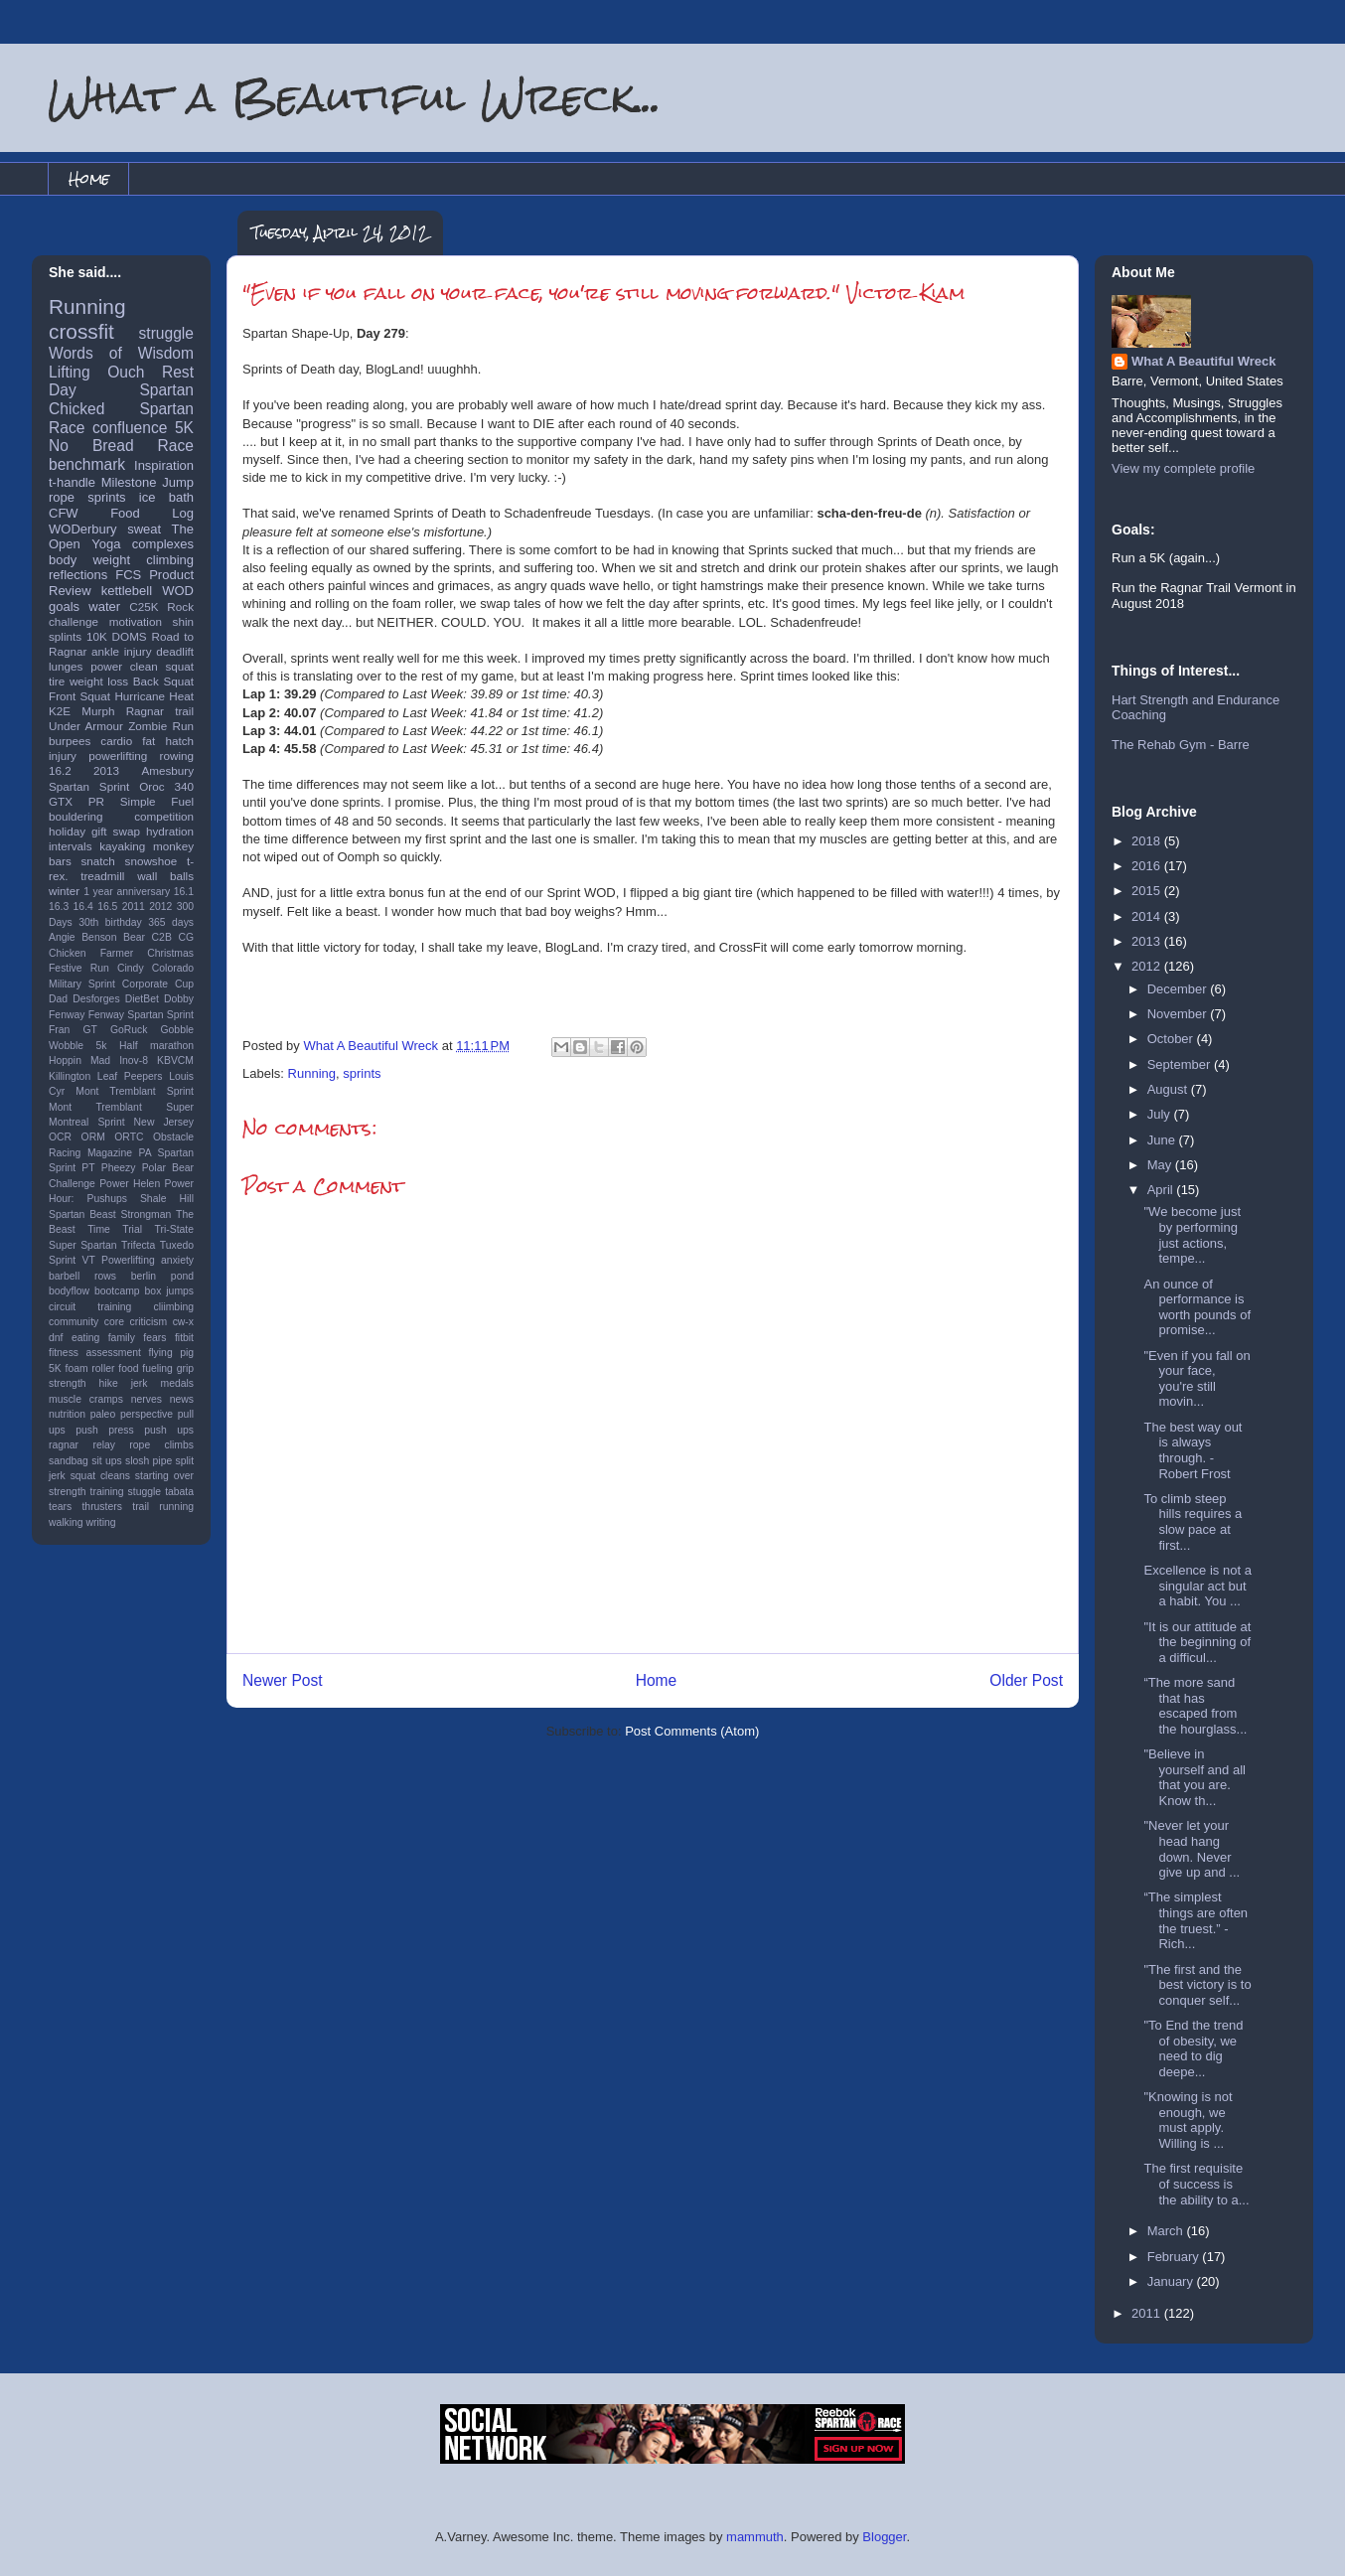  What do you see at coordinates (138, 1245) in the screenshot?
I see `Trifecta` at bounding box center [138, 1245].